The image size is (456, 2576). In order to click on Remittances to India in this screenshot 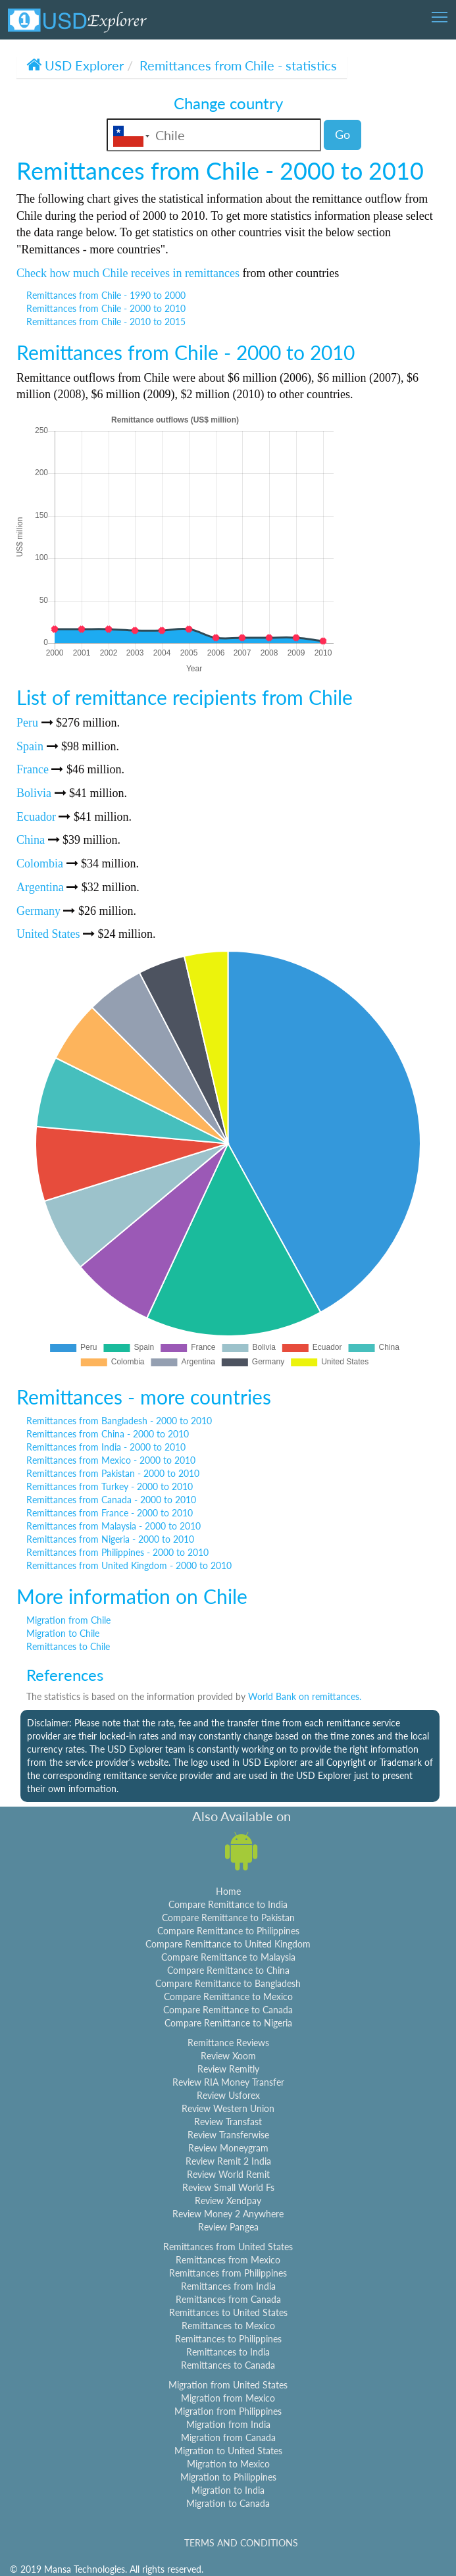, I will do `click(228, 2351)`.